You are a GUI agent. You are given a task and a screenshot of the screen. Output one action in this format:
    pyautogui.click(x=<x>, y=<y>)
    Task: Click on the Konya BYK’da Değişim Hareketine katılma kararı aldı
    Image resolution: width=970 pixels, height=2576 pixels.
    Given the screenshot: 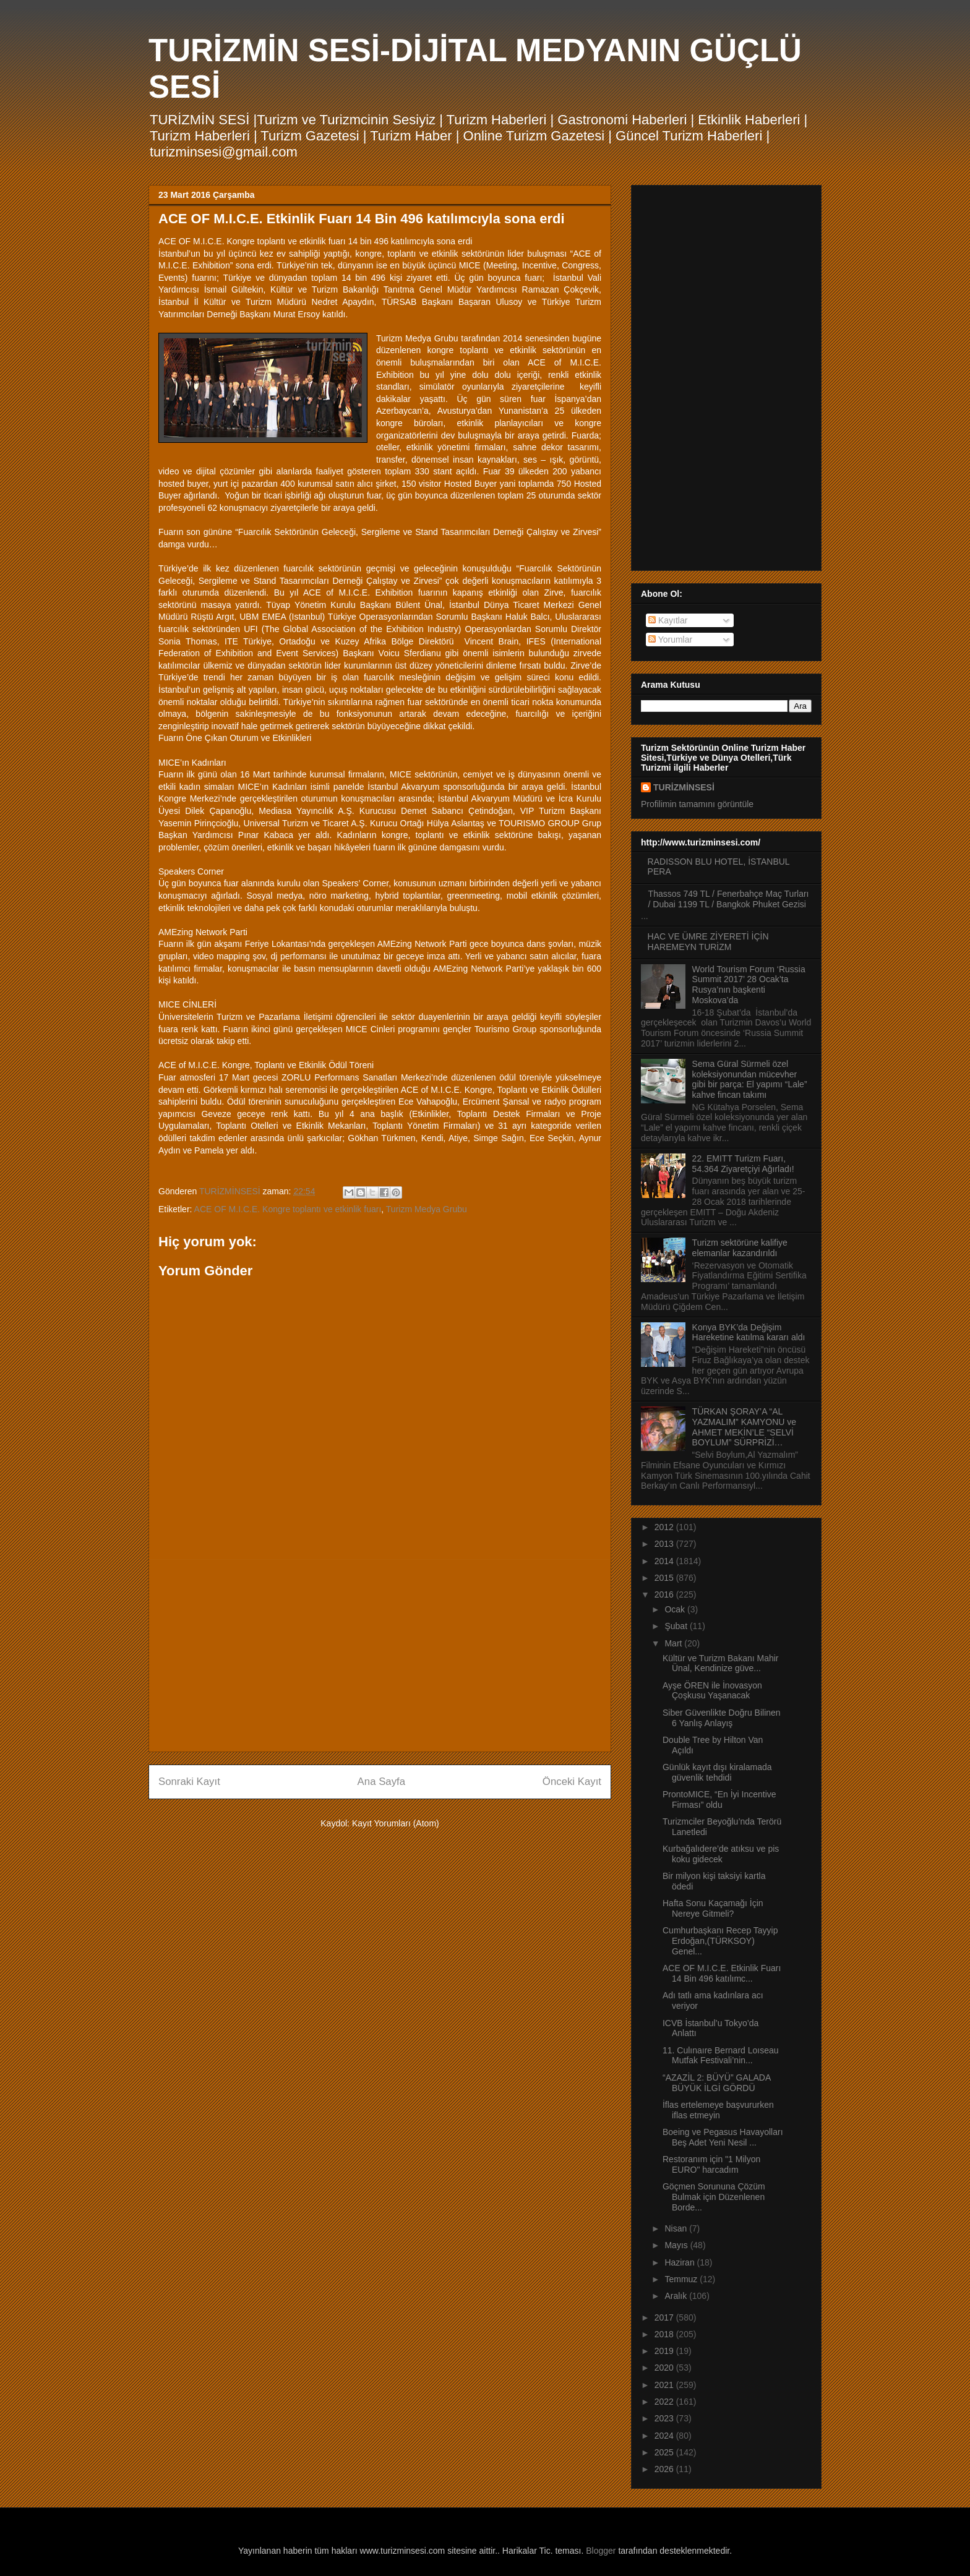 What is the action you would take?
    pyautogui.click(x=748, y=1332)
    